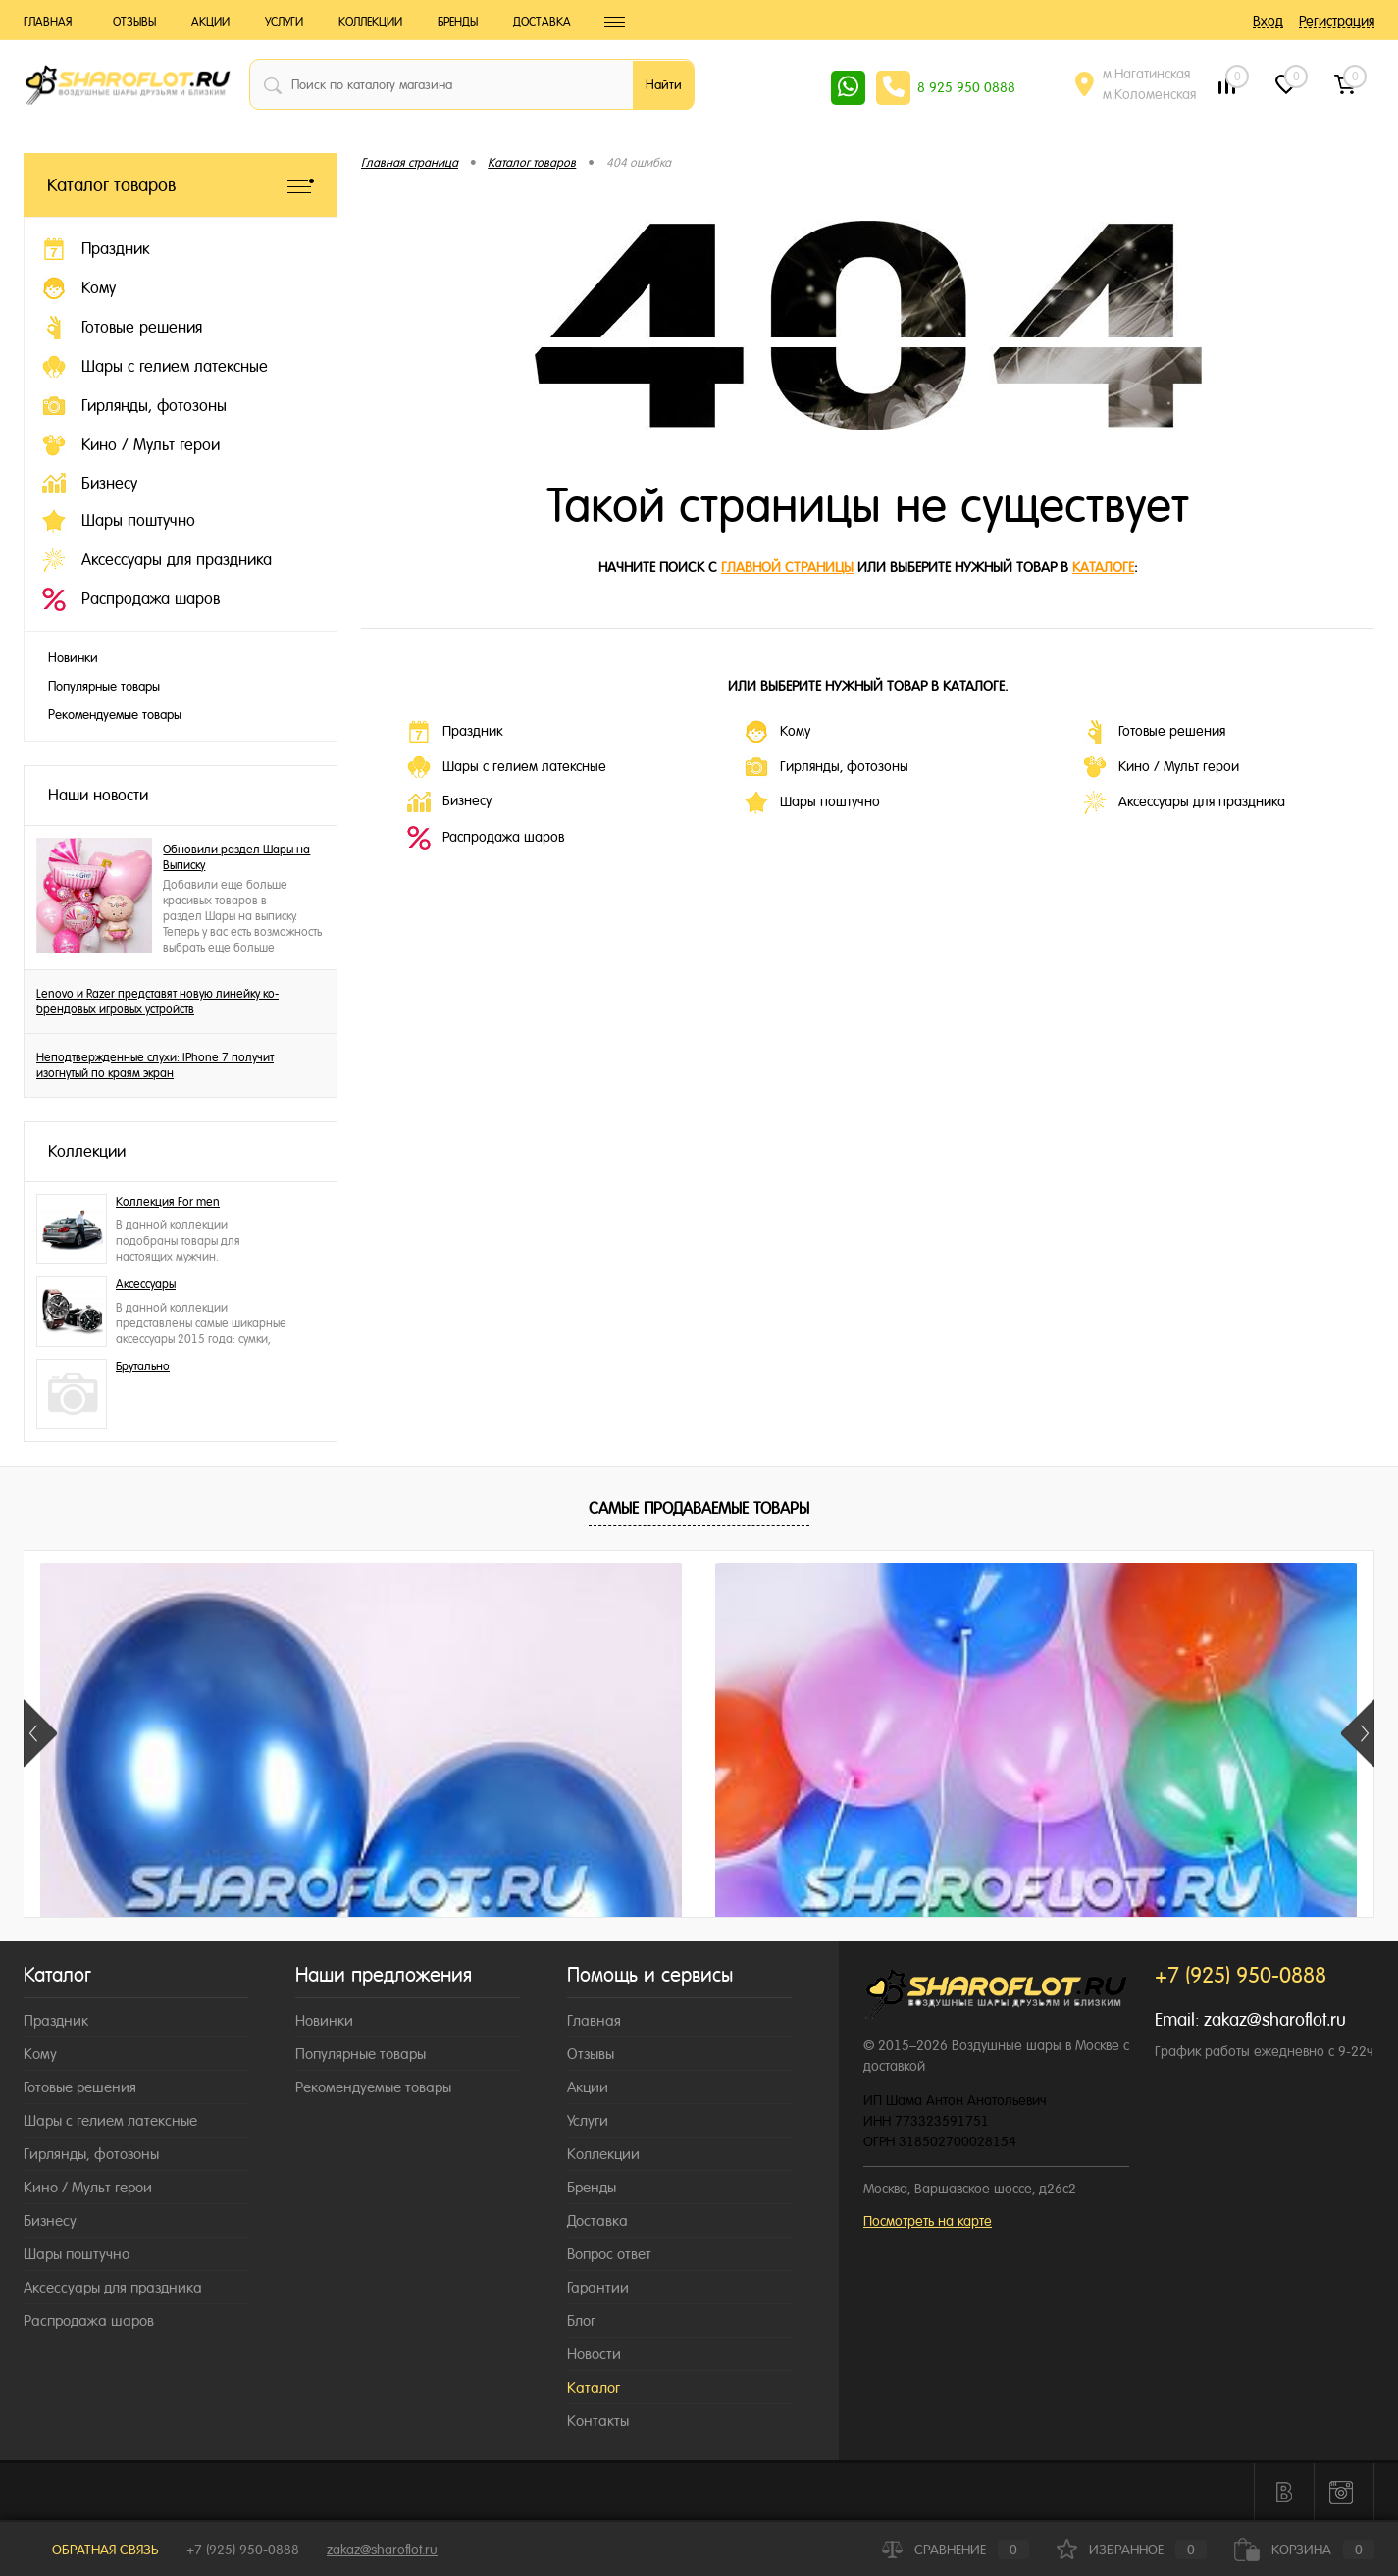 The height and width of the screenshot is (2576, 1398). What do you see at coordinates (134, 21) in the screenshot?
I see `Отзывы` at bounding box center [134, 21].